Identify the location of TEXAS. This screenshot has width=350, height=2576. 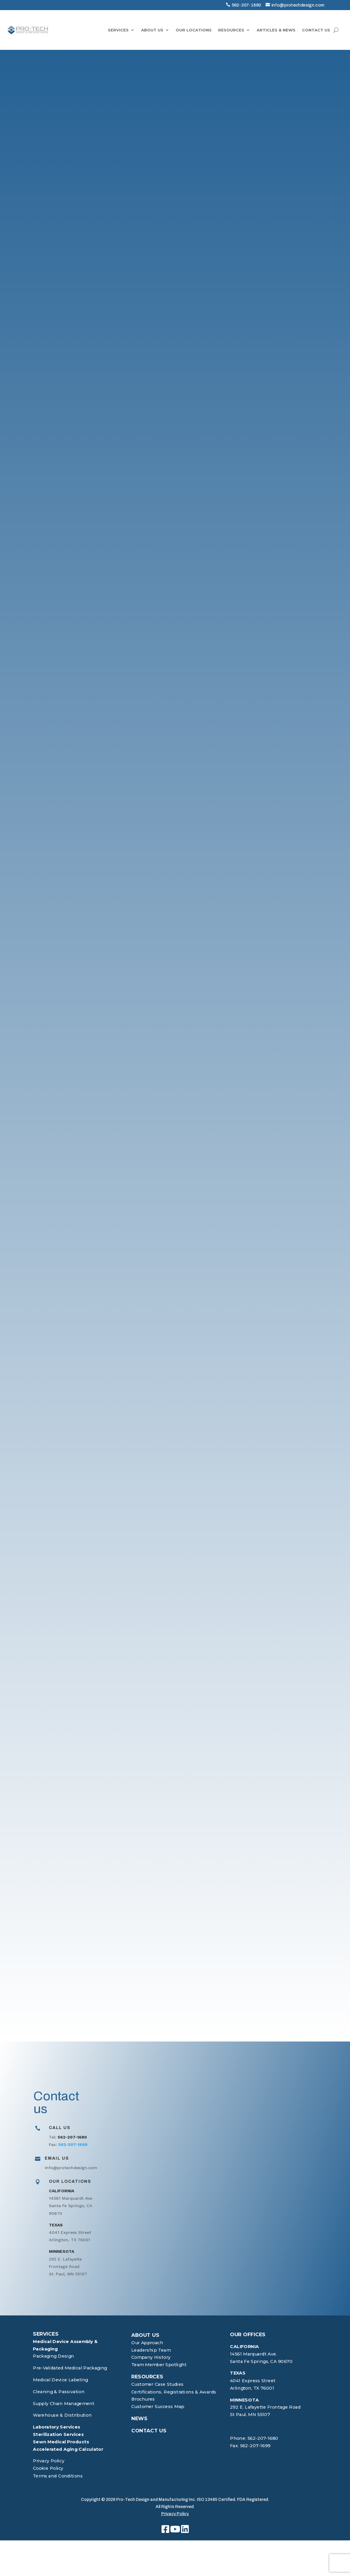
(238, 2373).